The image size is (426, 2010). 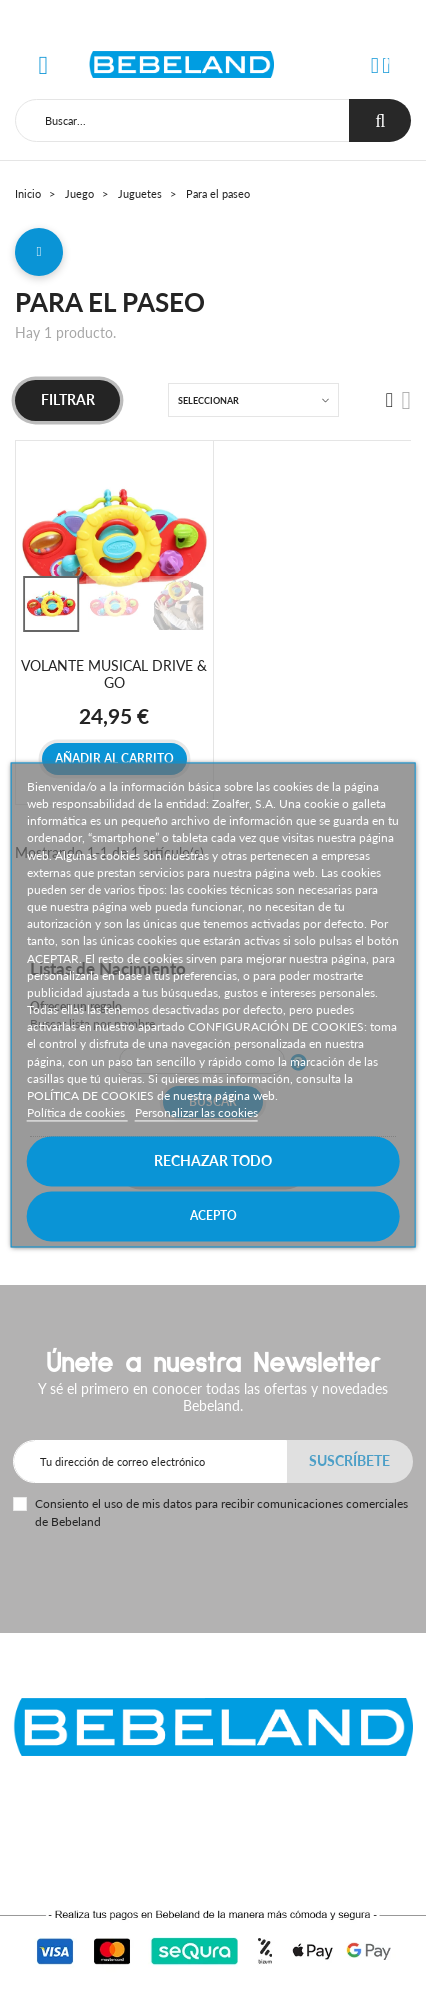 What do you see at coordinates (196, 1112) in the screenshot?
I see `Personalizar las cookies` at bounding box center [196, 1112].